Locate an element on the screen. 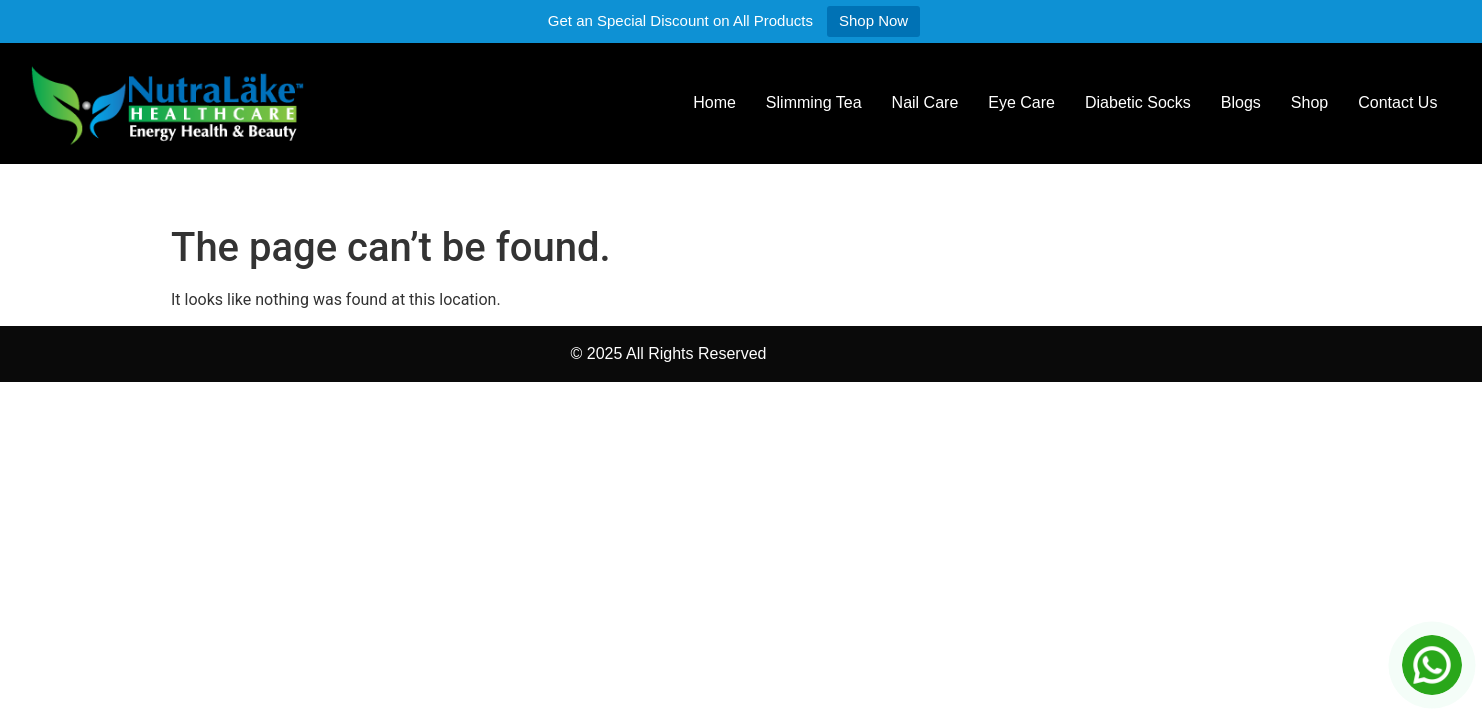 The width and height of the screenshot is (1482, 720). Shop is located at coordinates (1309, 102).